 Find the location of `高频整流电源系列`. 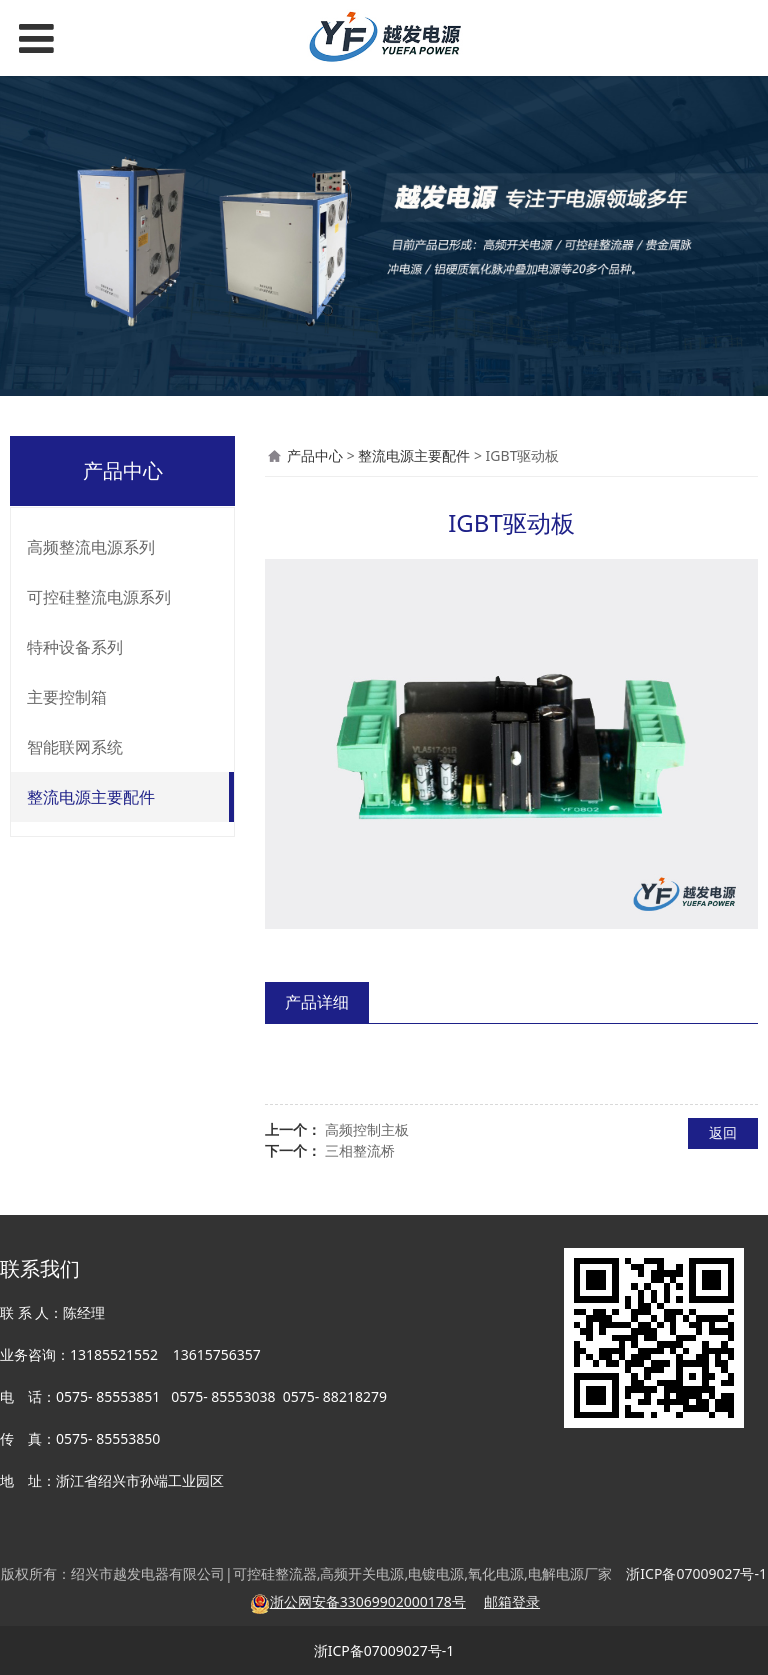

高频整流电源系列 is located at coordinates (91, 547).